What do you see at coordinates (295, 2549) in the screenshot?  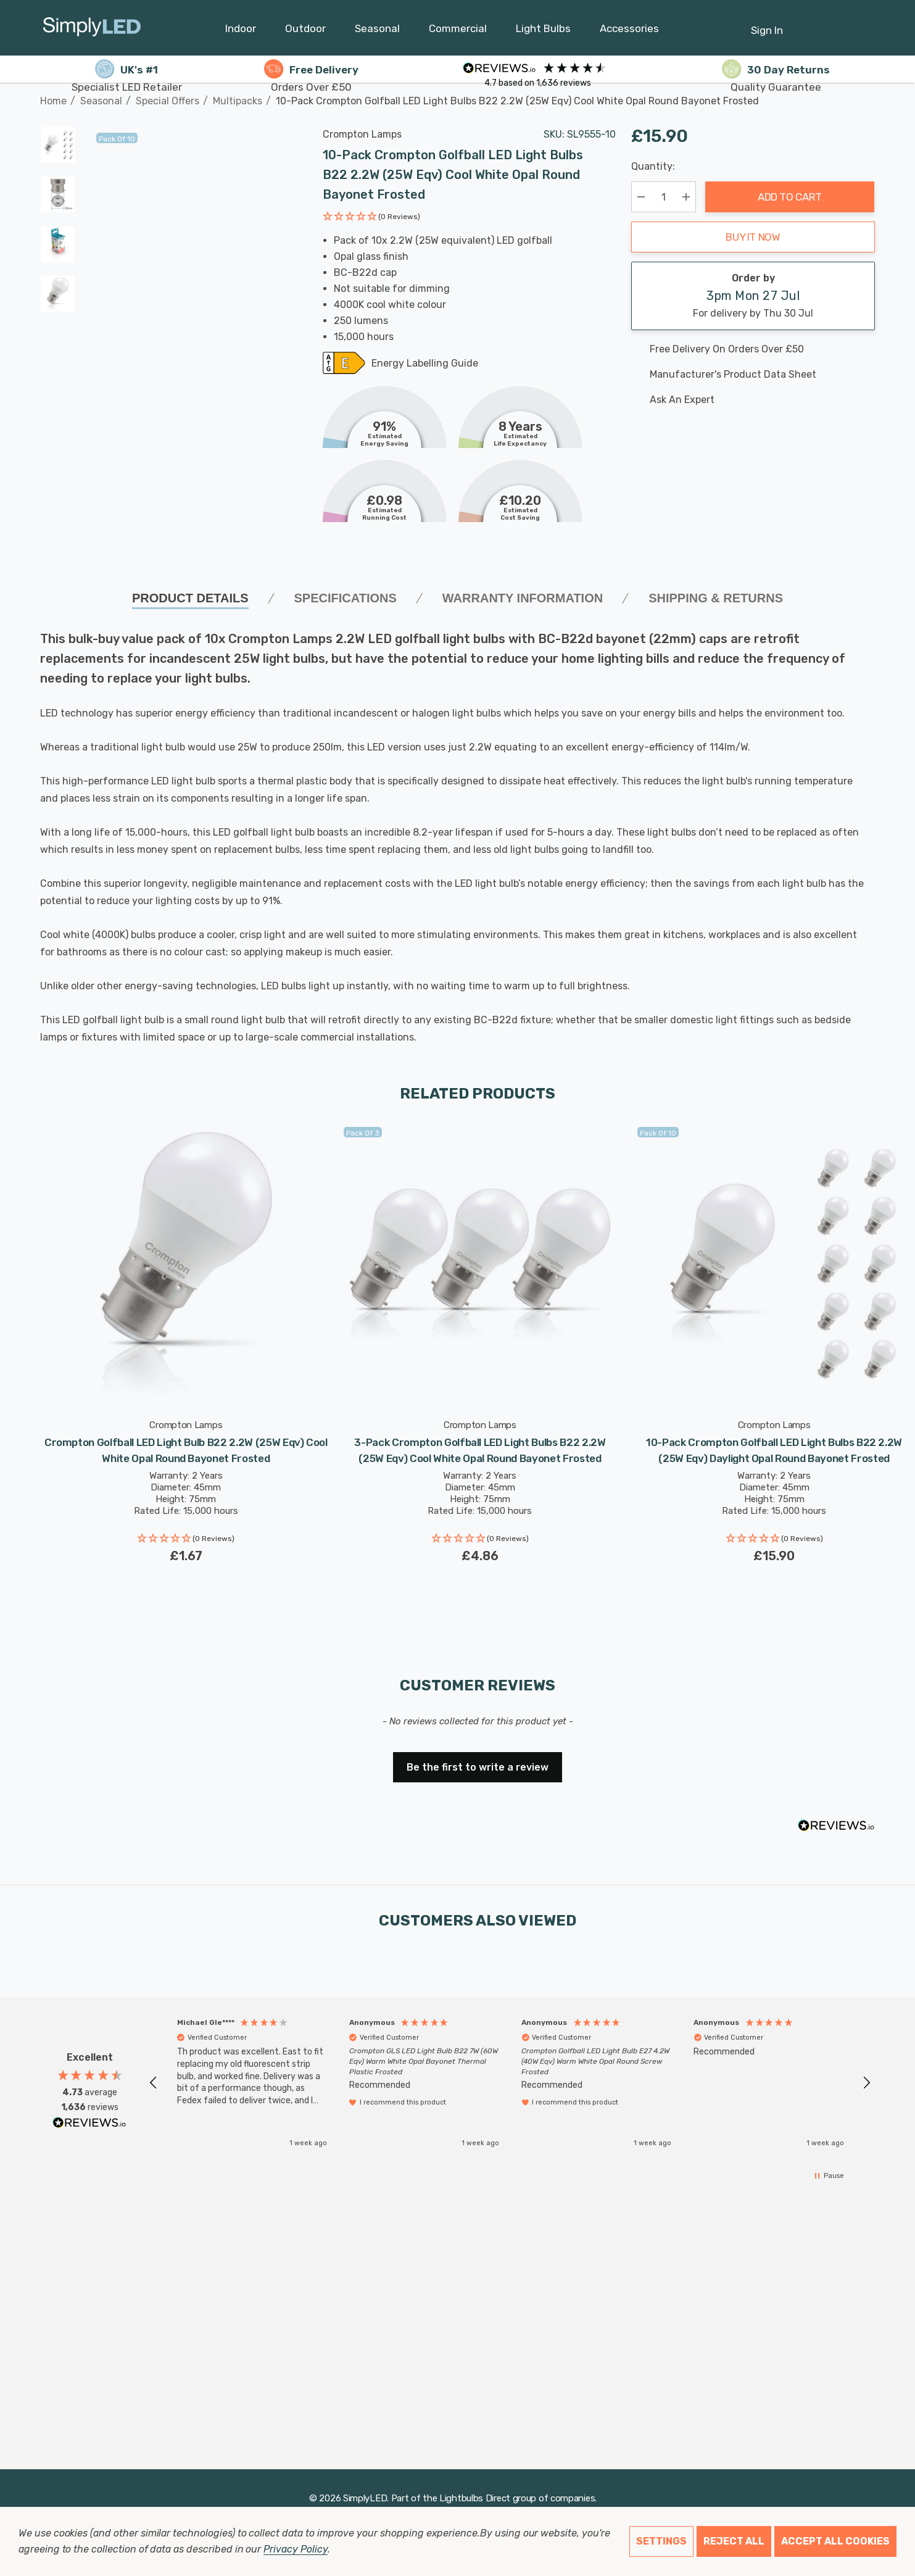 I see `Privacy Policy` at bounding box center [295, 2549].